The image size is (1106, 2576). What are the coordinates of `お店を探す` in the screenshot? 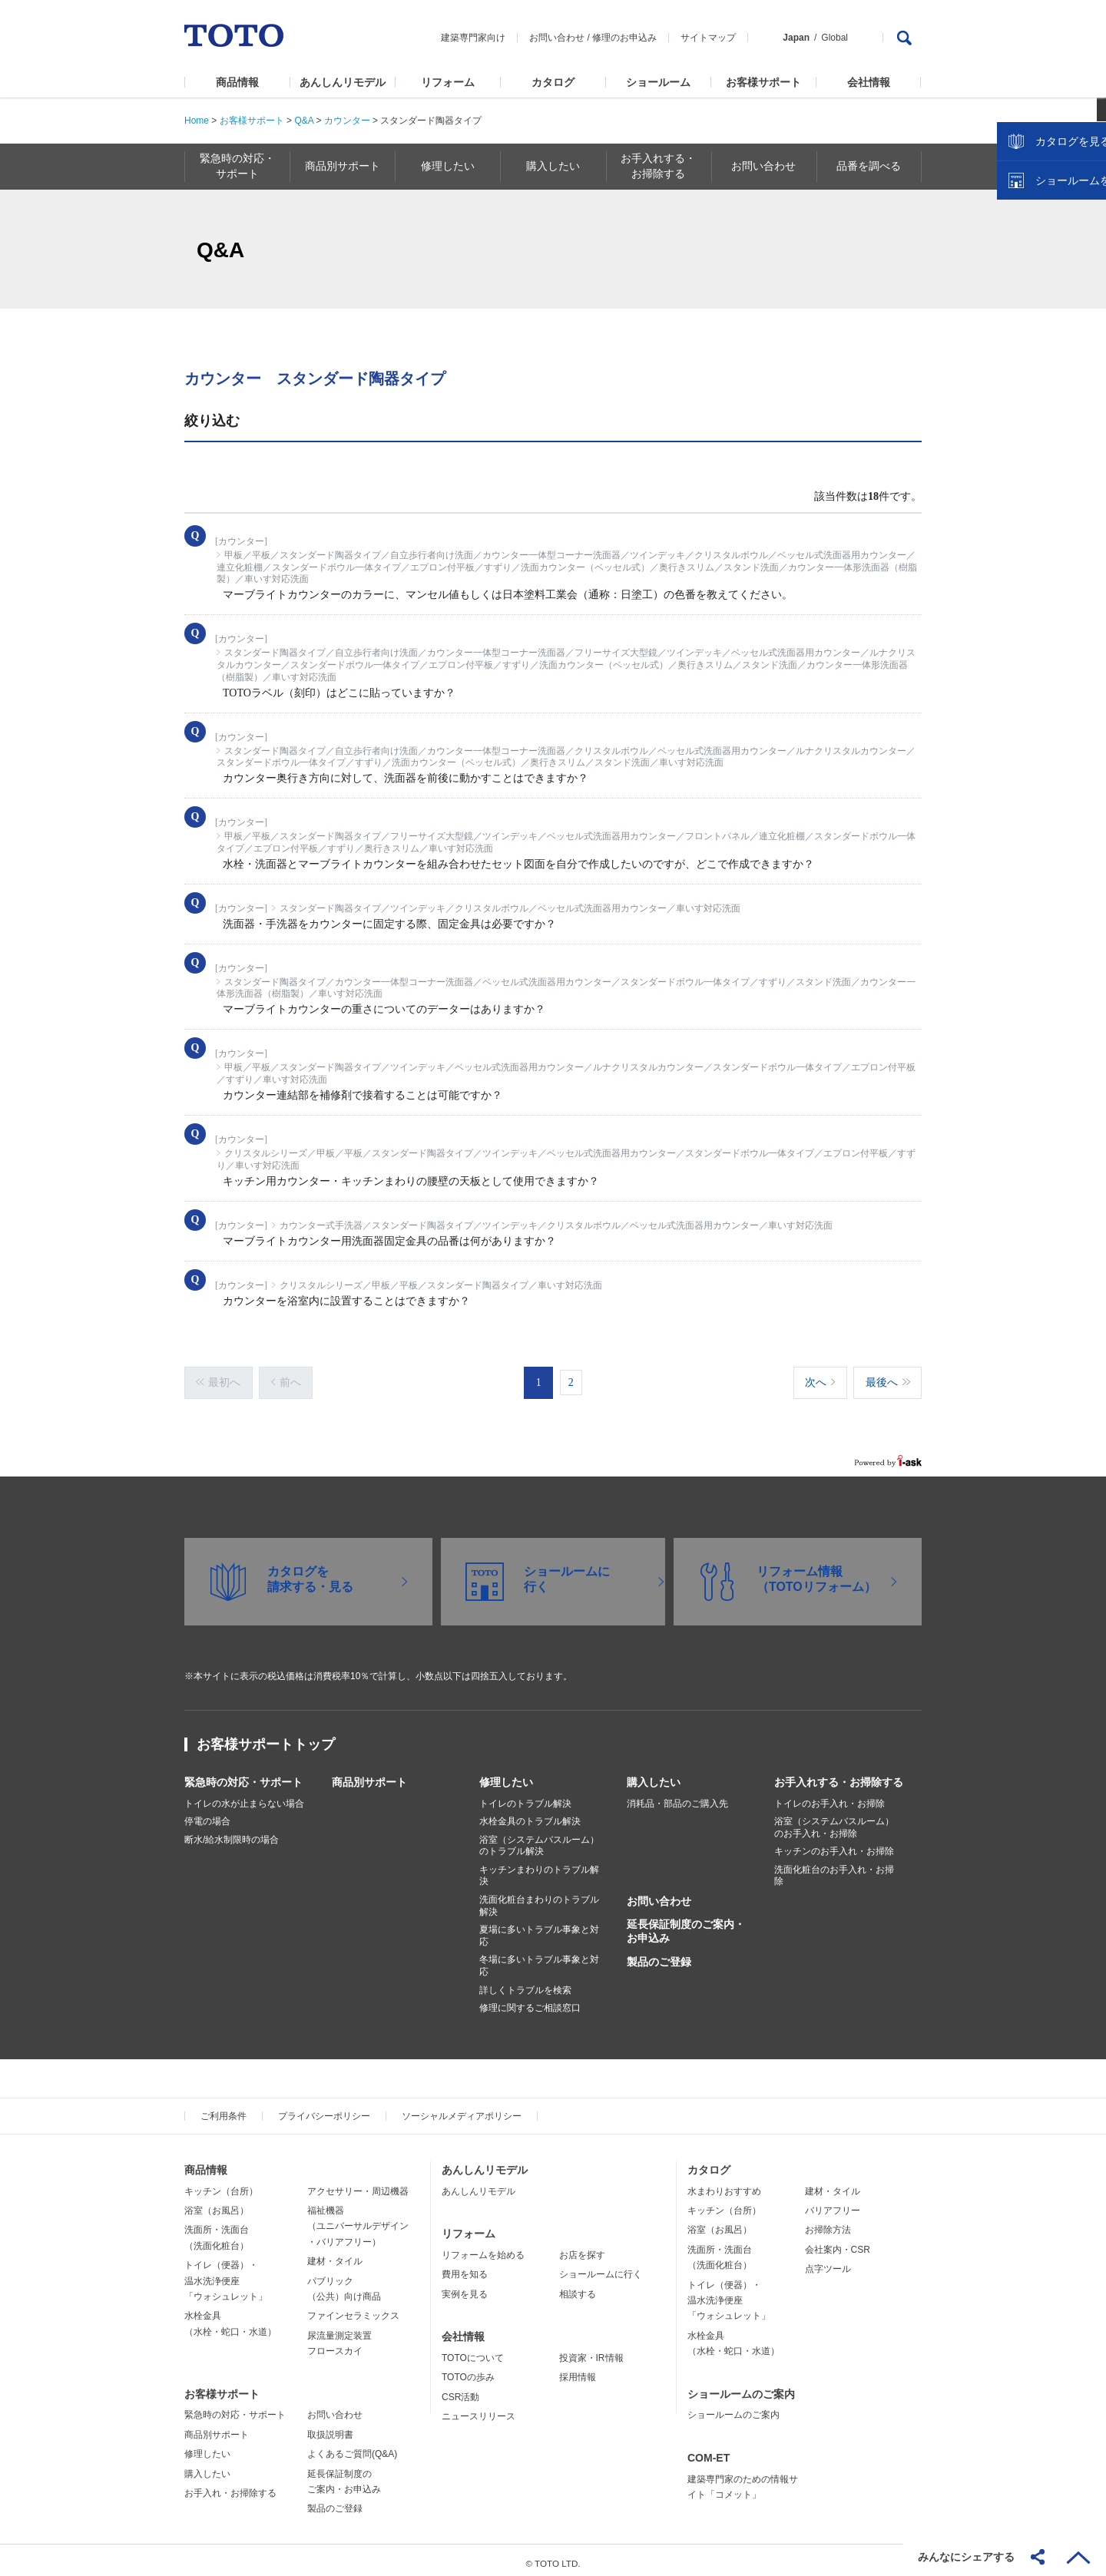 It's located at (582, 2248).